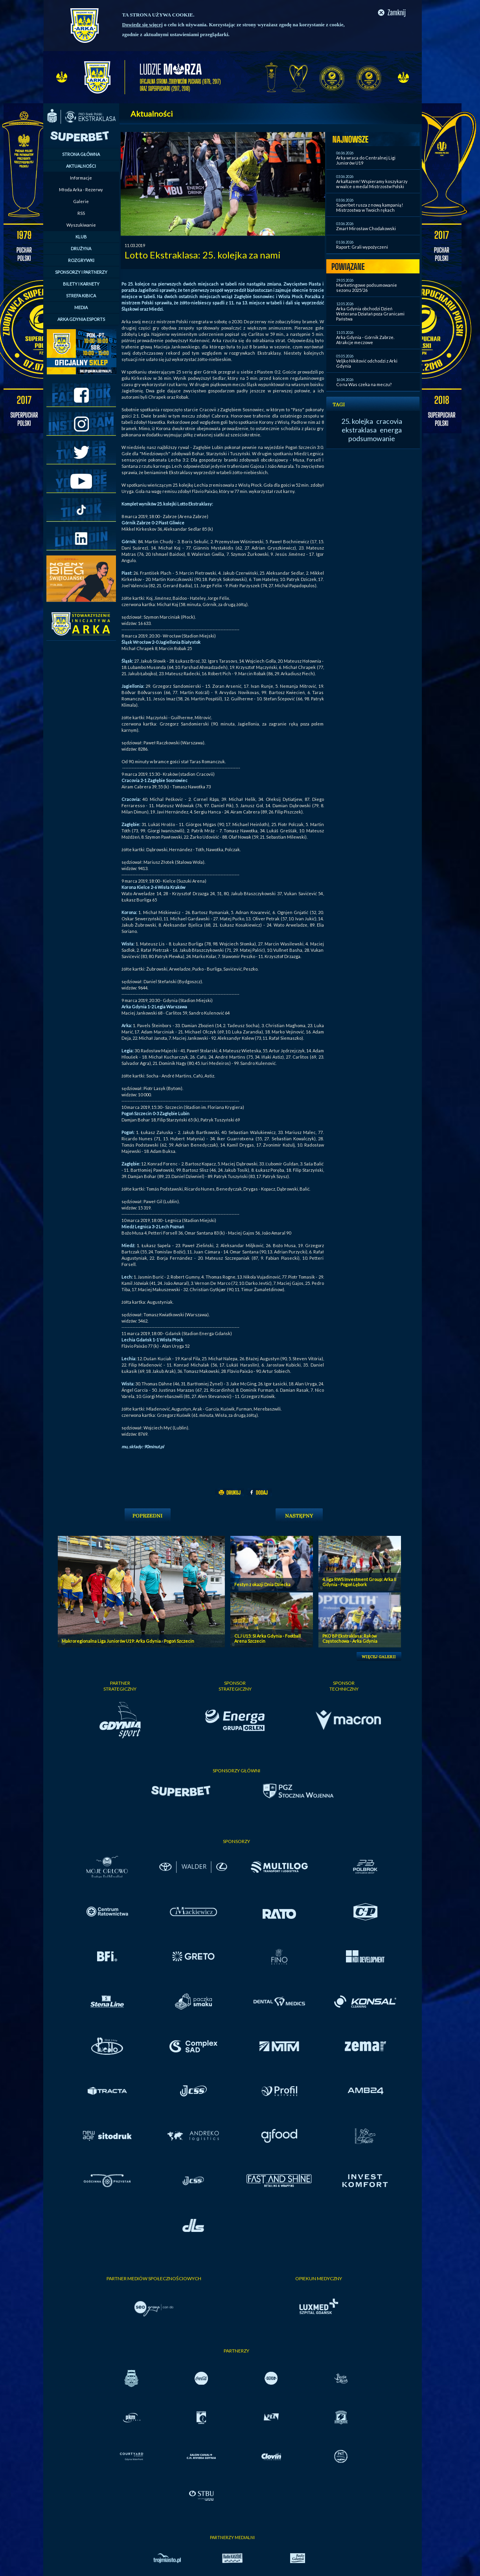  What do you see at coordinates (128, 1640) in the screenshot?
I see `Makroregionalna Liga Juniorów U19: Arka Gdynia - Pogoń Szczecin` at bounding box center [128, 1640].